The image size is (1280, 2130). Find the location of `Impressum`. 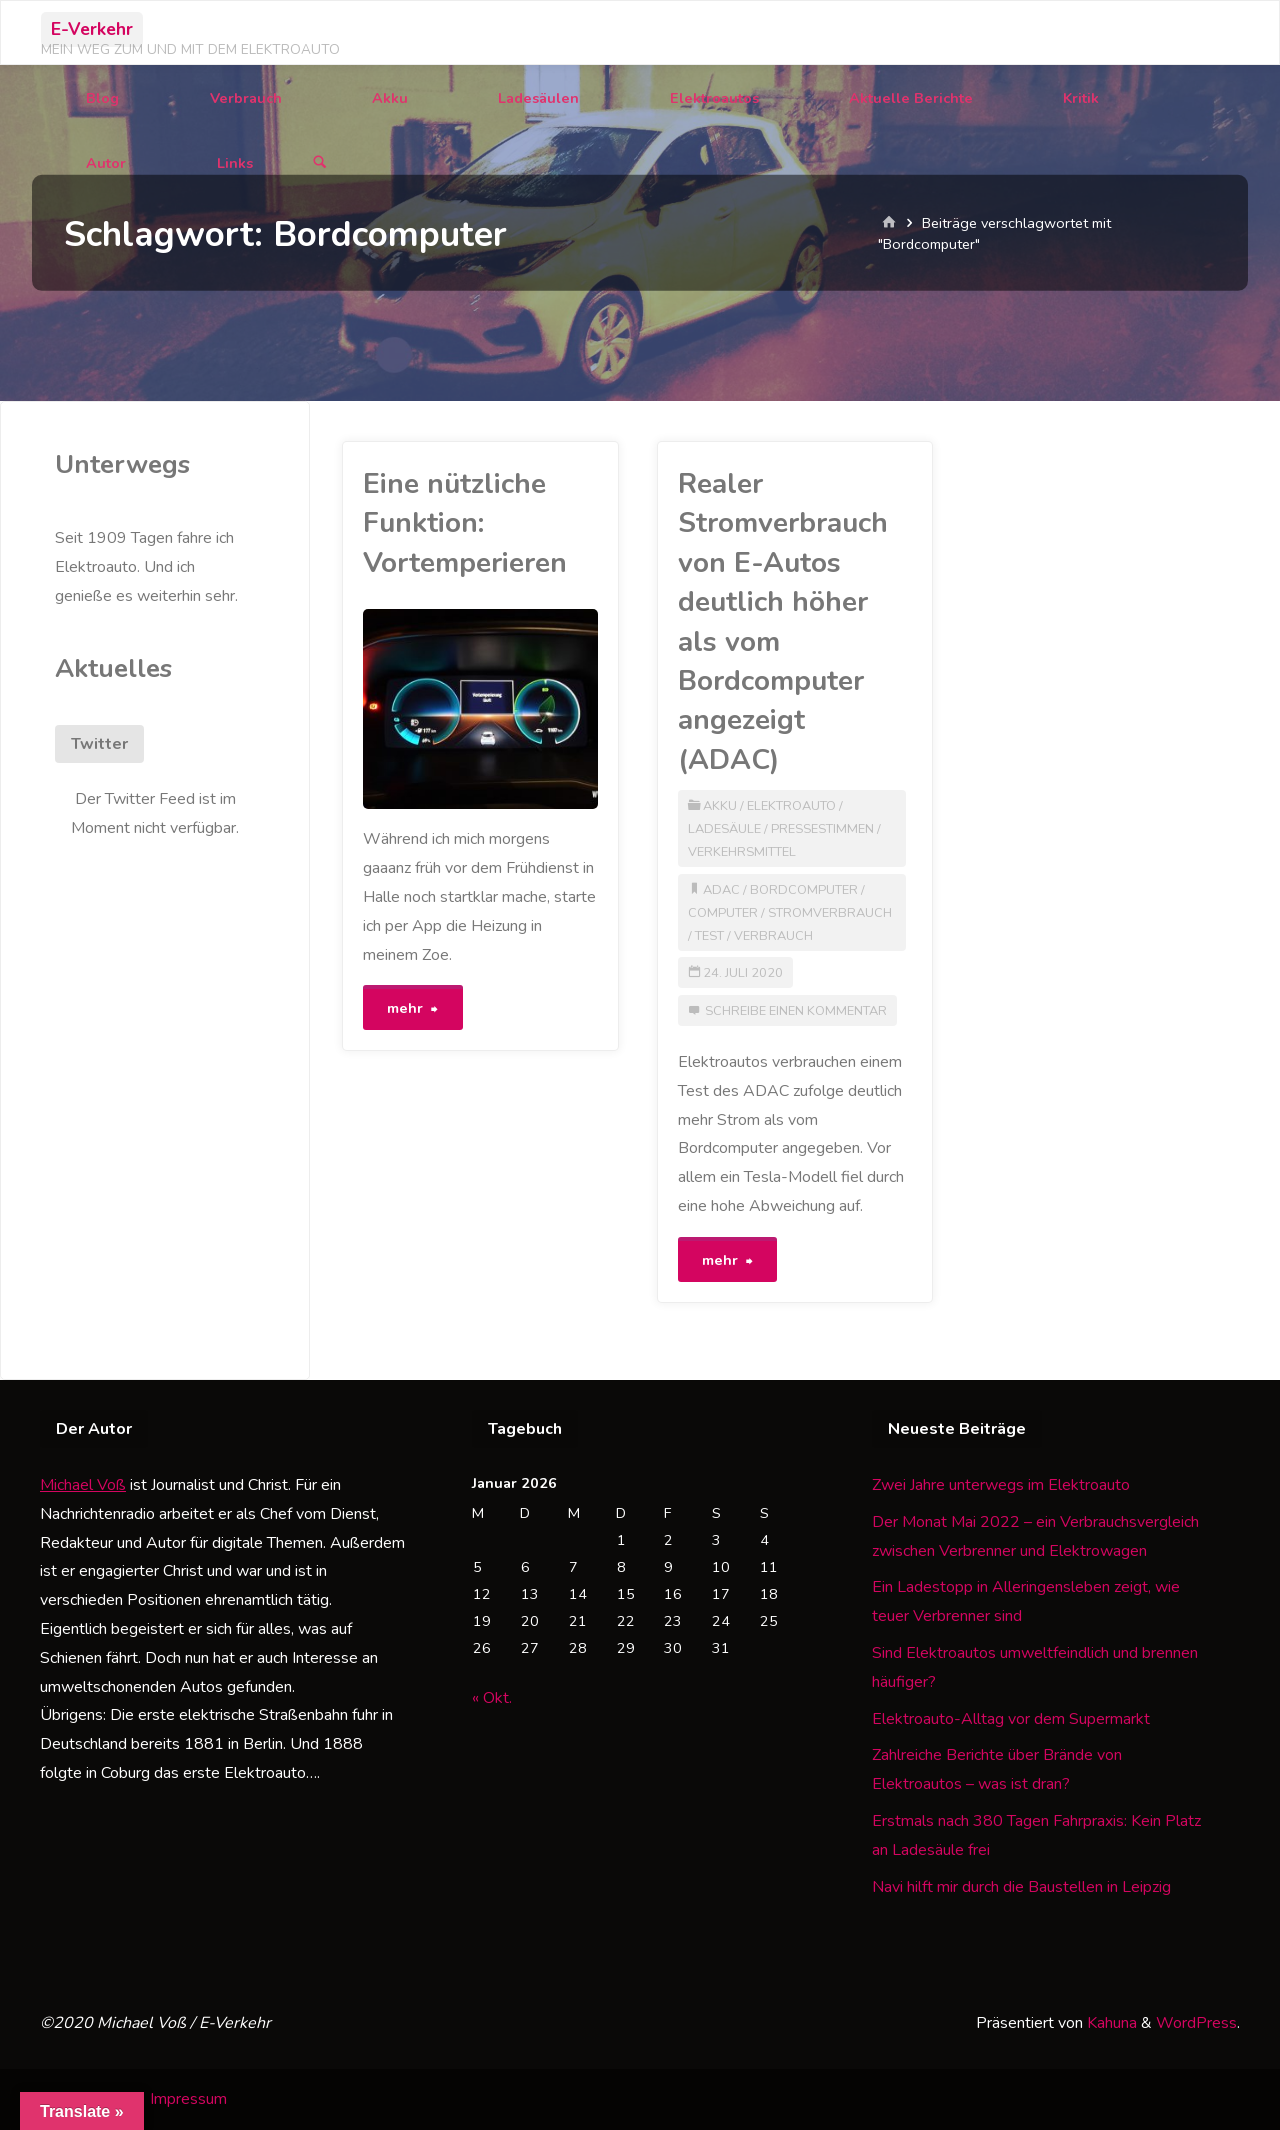

Impressum is located at coordinates (188, 2099).